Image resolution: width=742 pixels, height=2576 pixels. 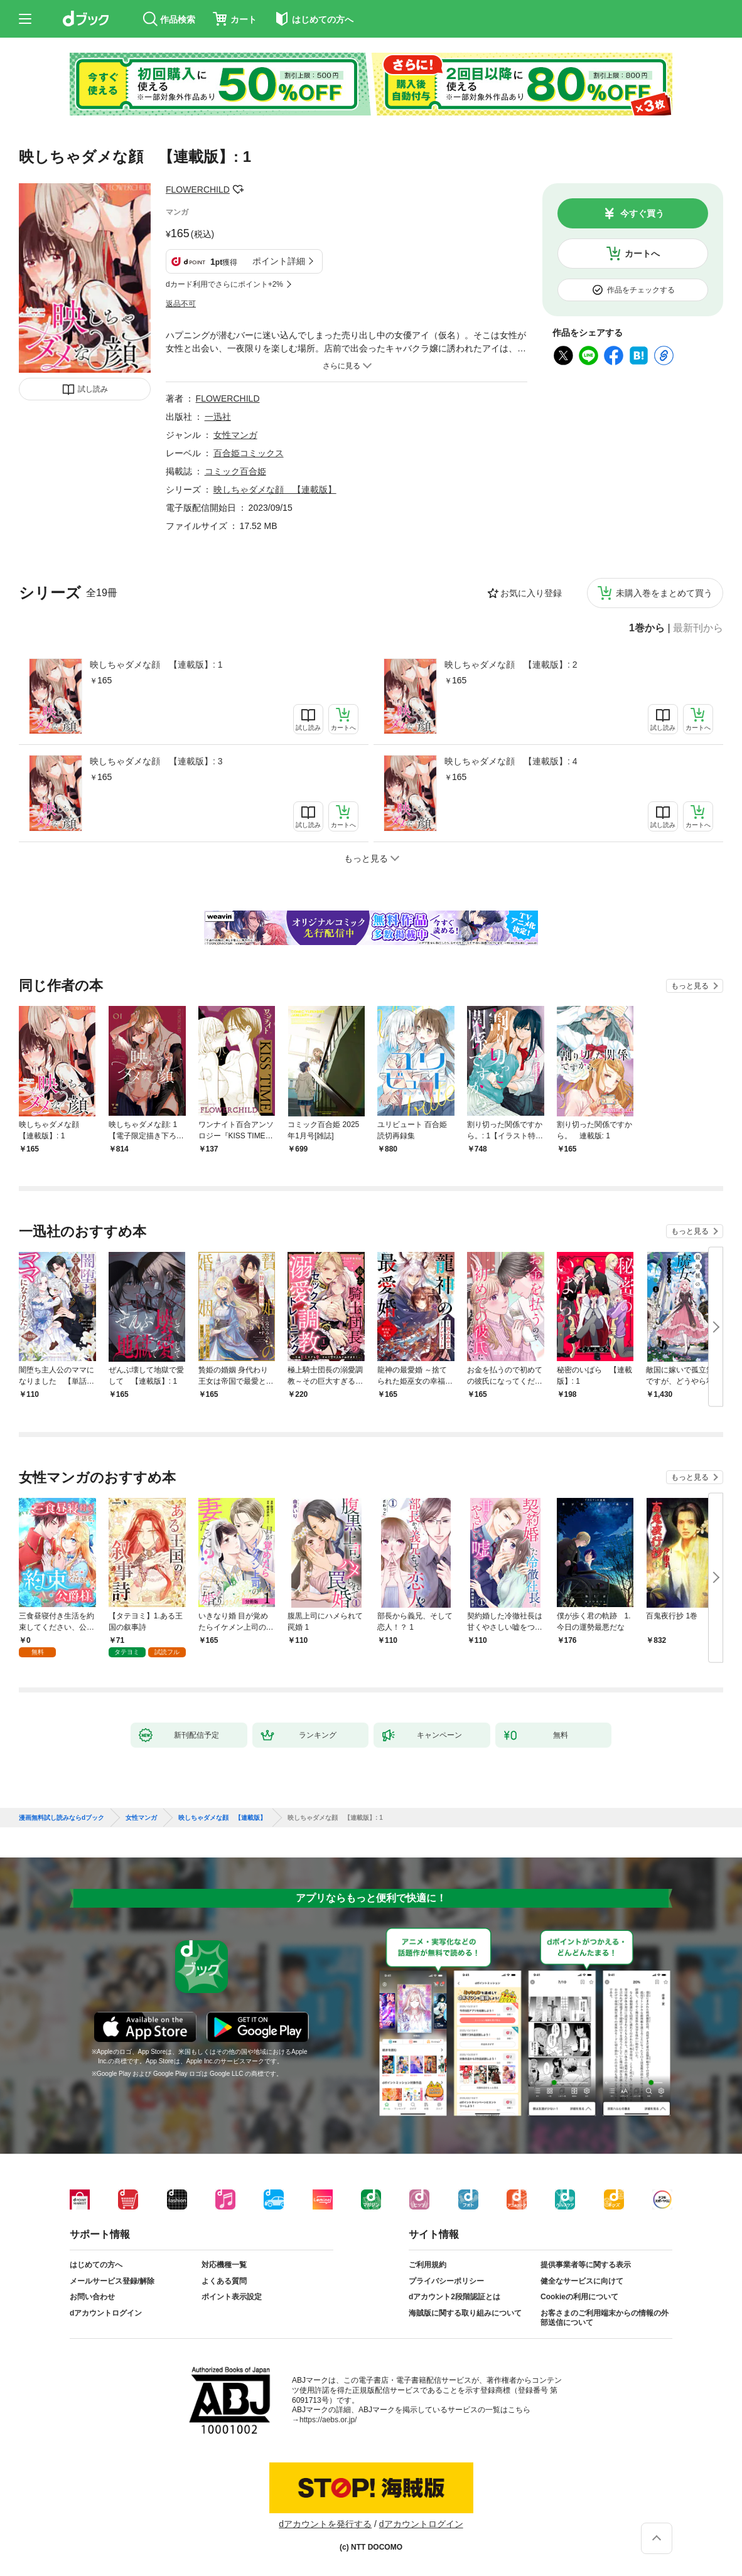 I want to click on 漫画無料試し読みならdブック, so click(x=61, y=1818).